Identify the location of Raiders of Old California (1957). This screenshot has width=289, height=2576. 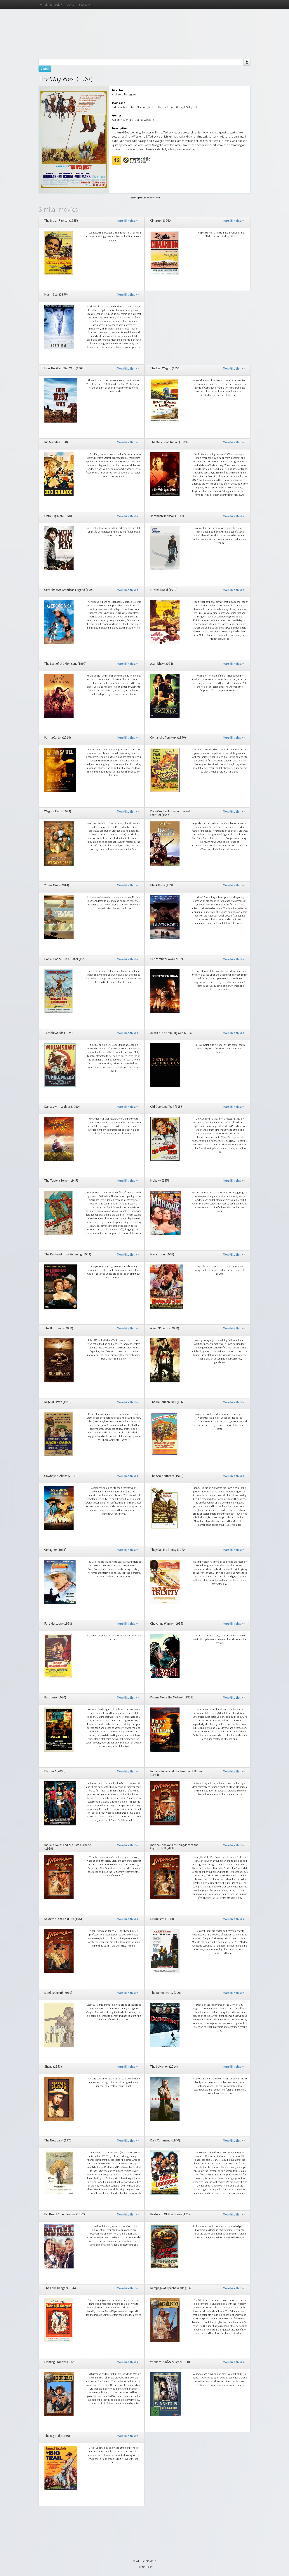
(170, 2214).